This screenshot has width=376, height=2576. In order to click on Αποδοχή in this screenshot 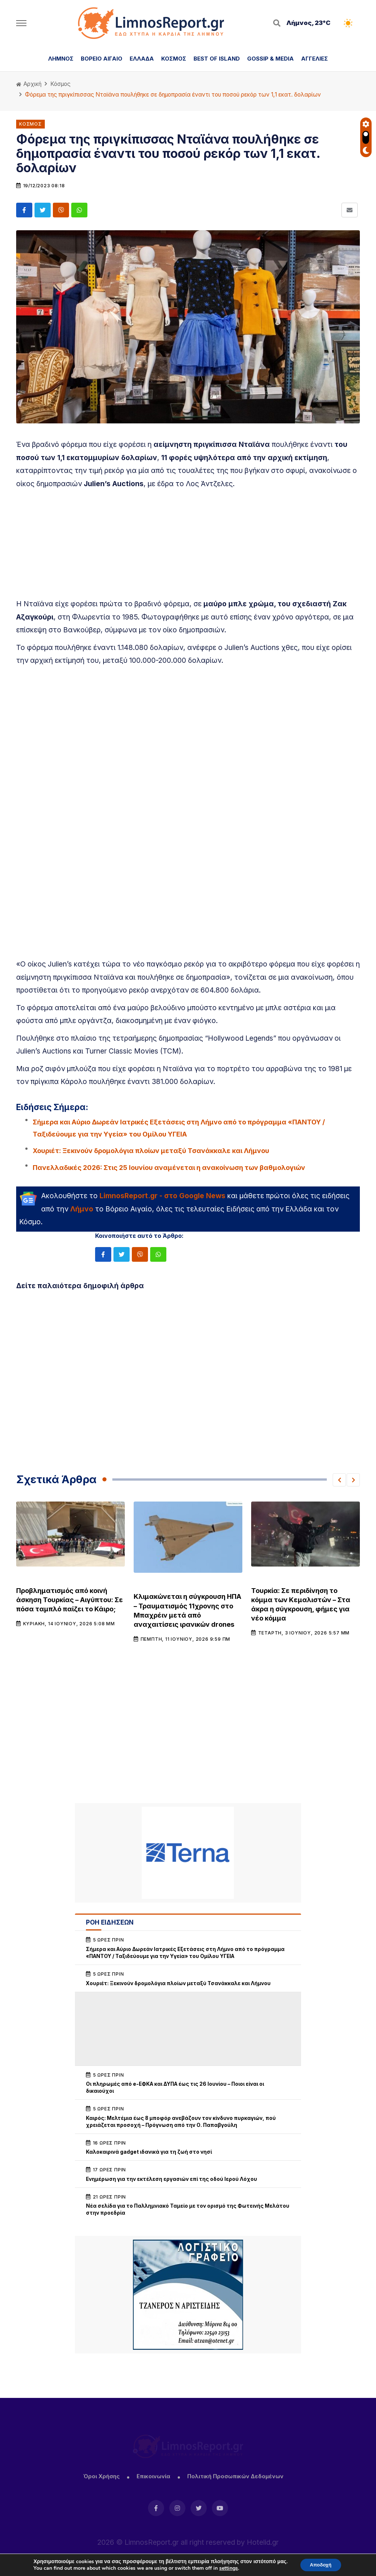, I will do `click(320, 2564)`.